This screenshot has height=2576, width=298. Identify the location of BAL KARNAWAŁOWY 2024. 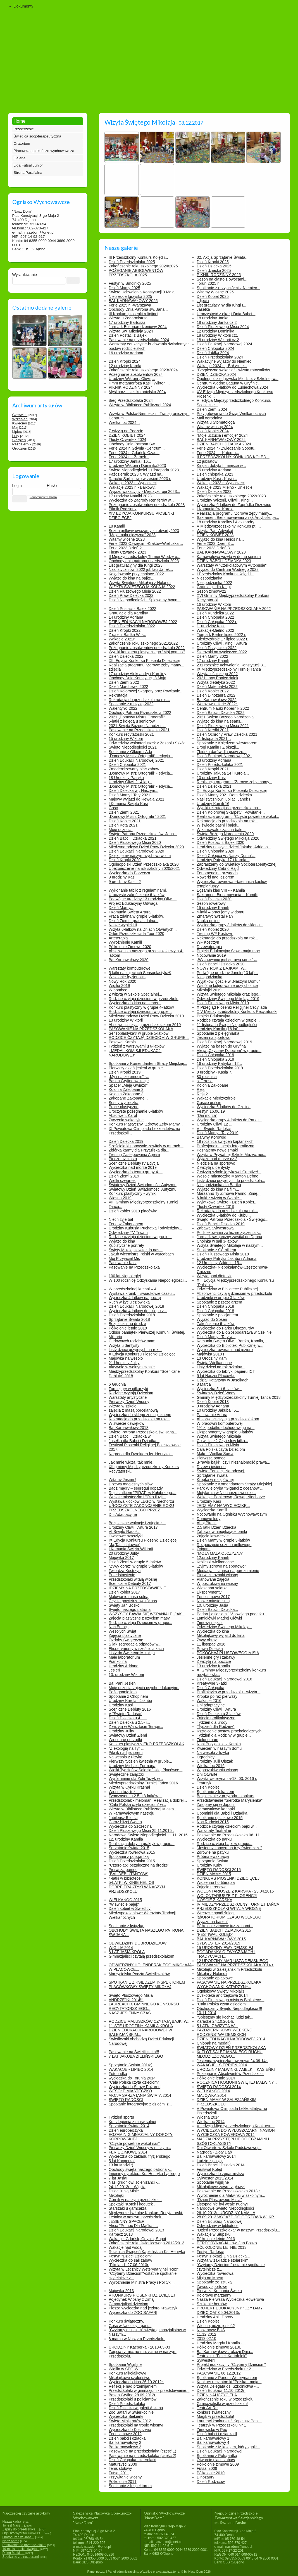
(221, 439).